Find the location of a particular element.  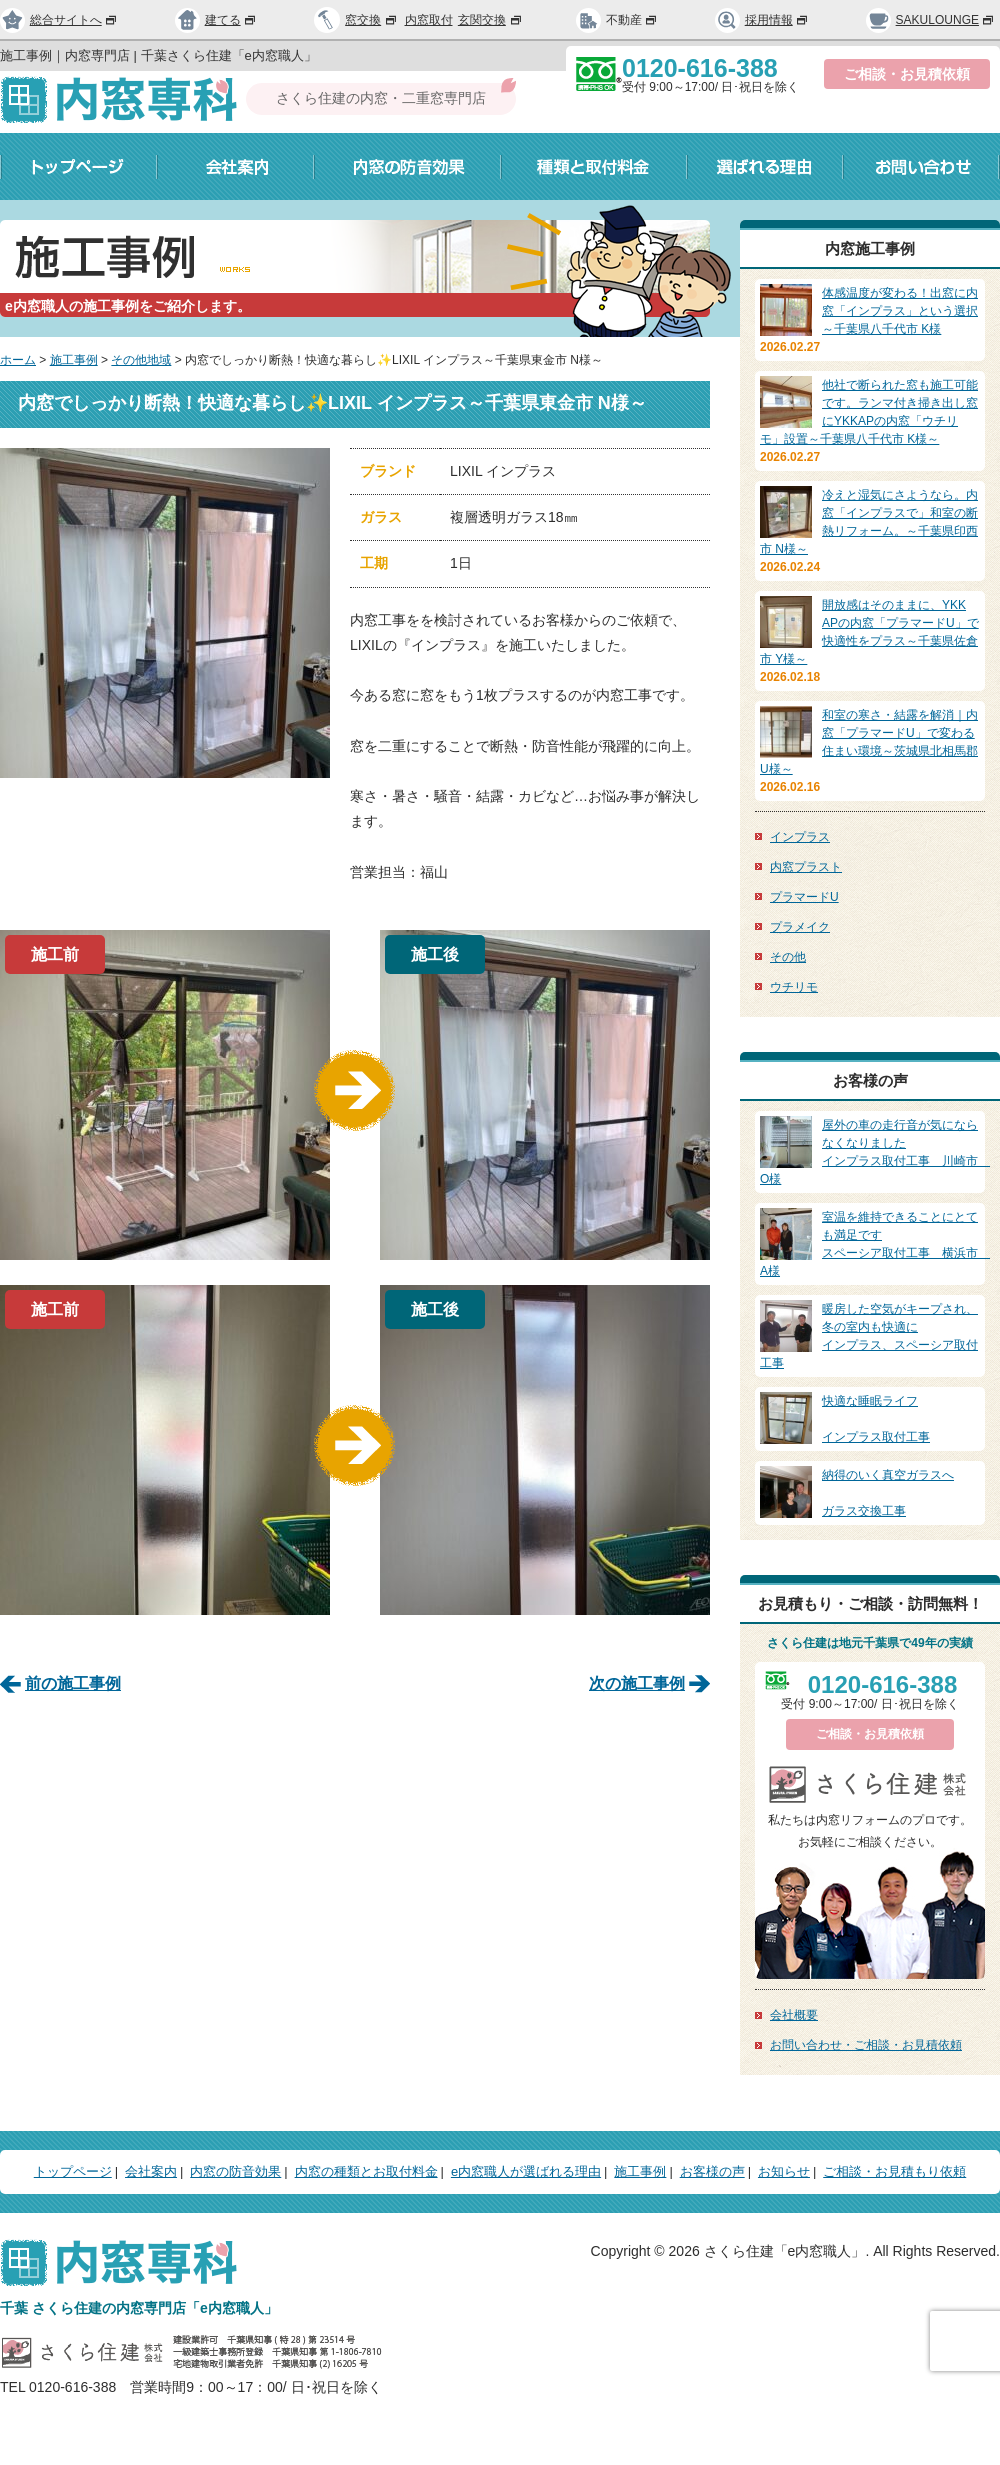

内窓の防音効果 is located at coordinates (407, 166).